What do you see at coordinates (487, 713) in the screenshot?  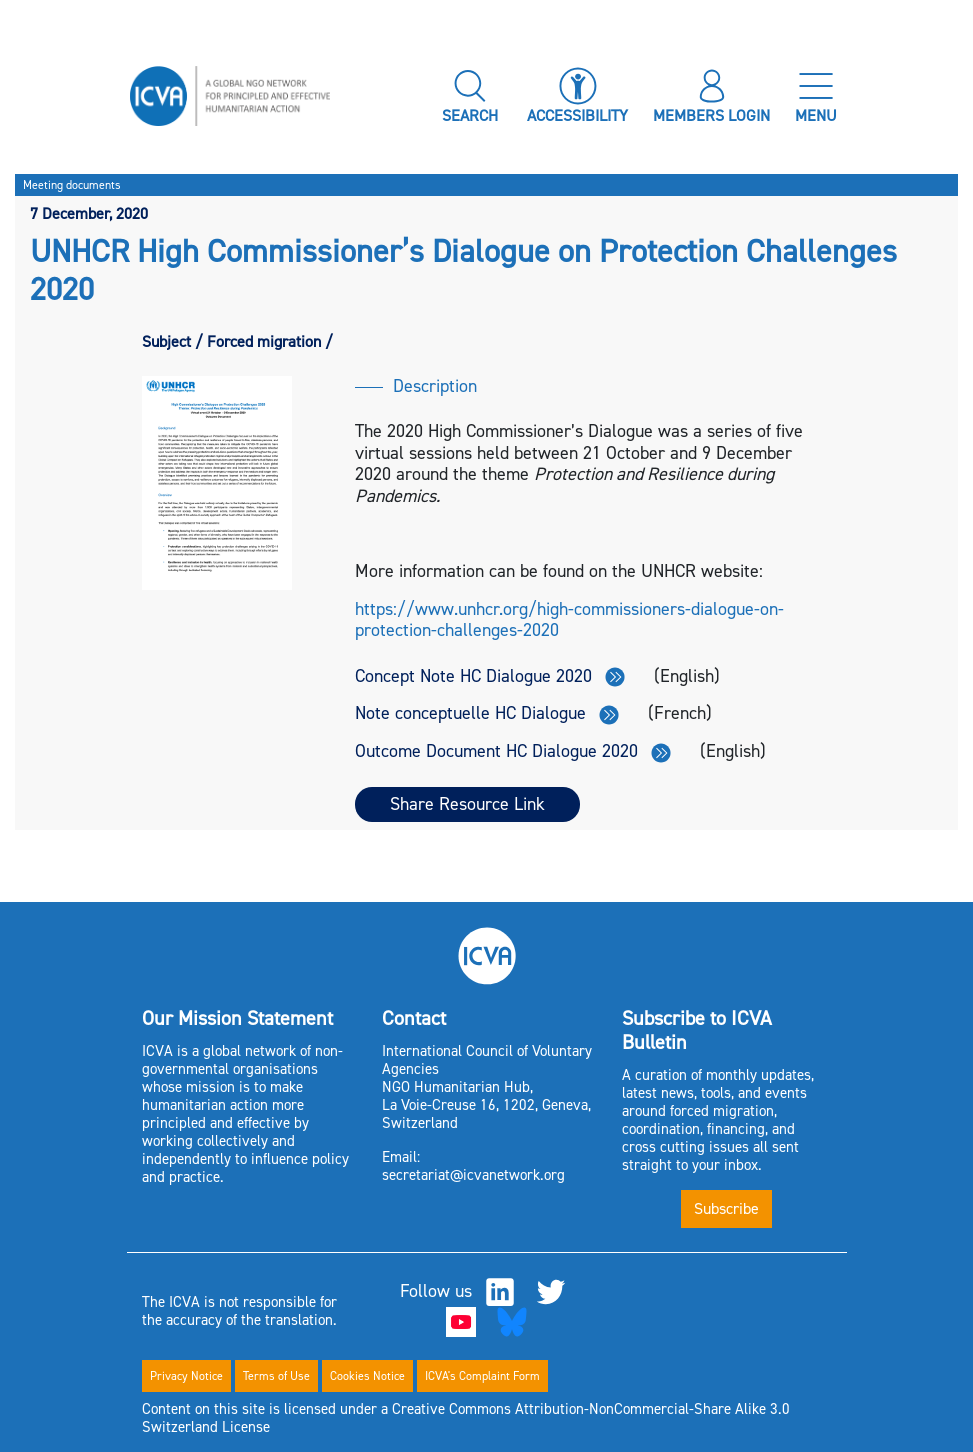 I see `Note conceptuelle HC Dialogue` at bounding box center [487, 713].